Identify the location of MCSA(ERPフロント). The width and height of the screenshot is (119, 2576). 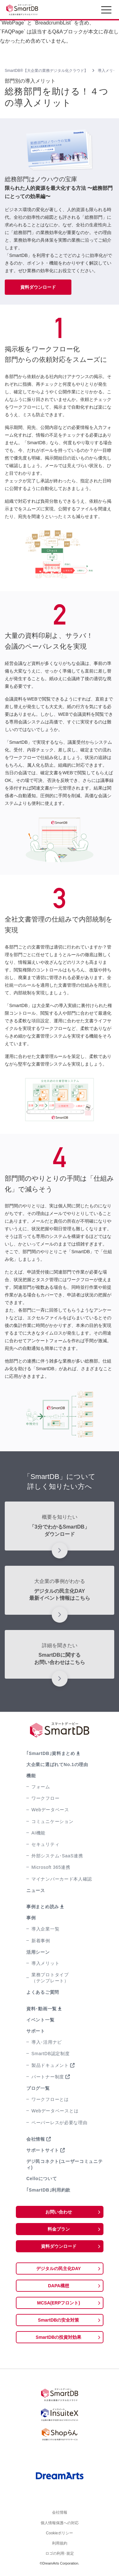
(58, 2302).